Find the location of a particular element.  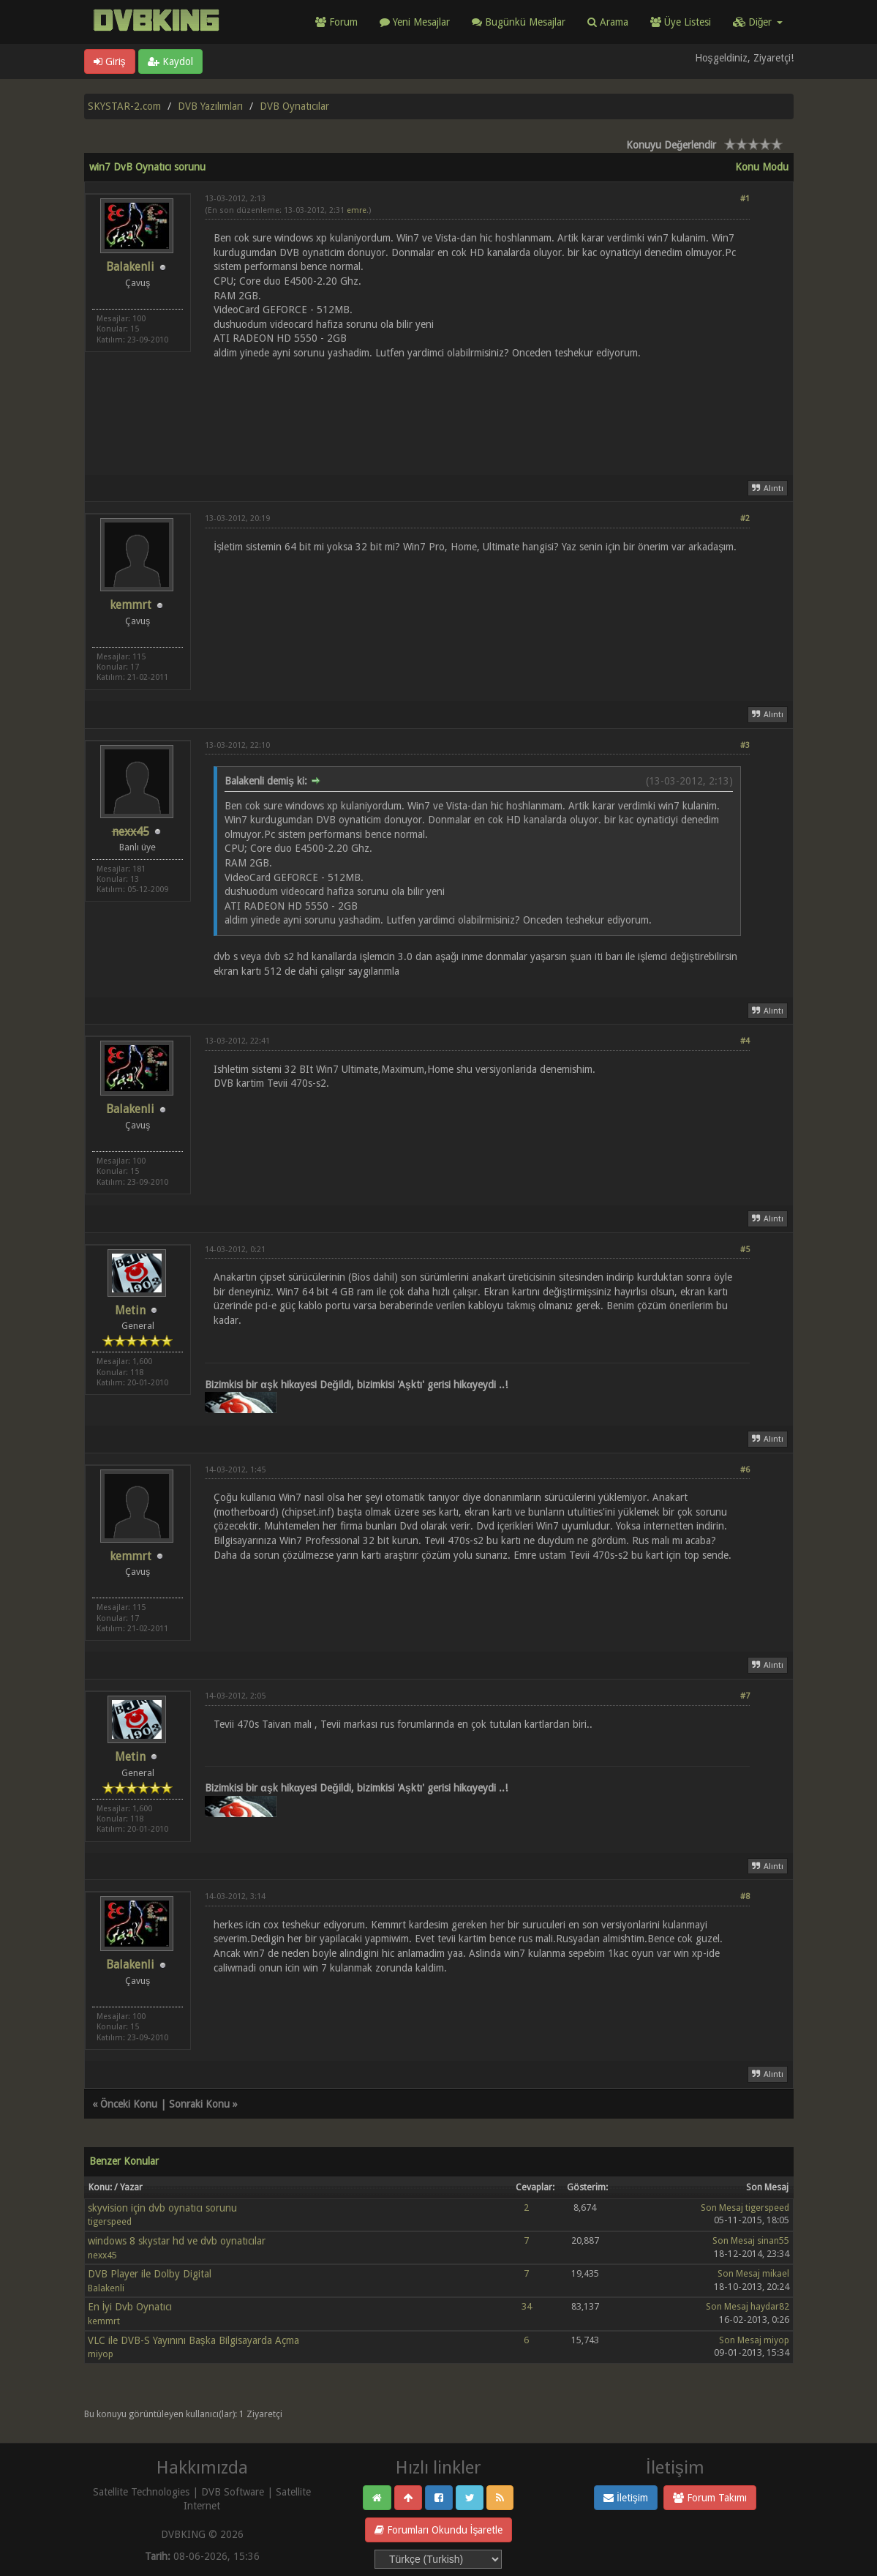

DVB Oynatıcılar is located at coordinates (294, 106).